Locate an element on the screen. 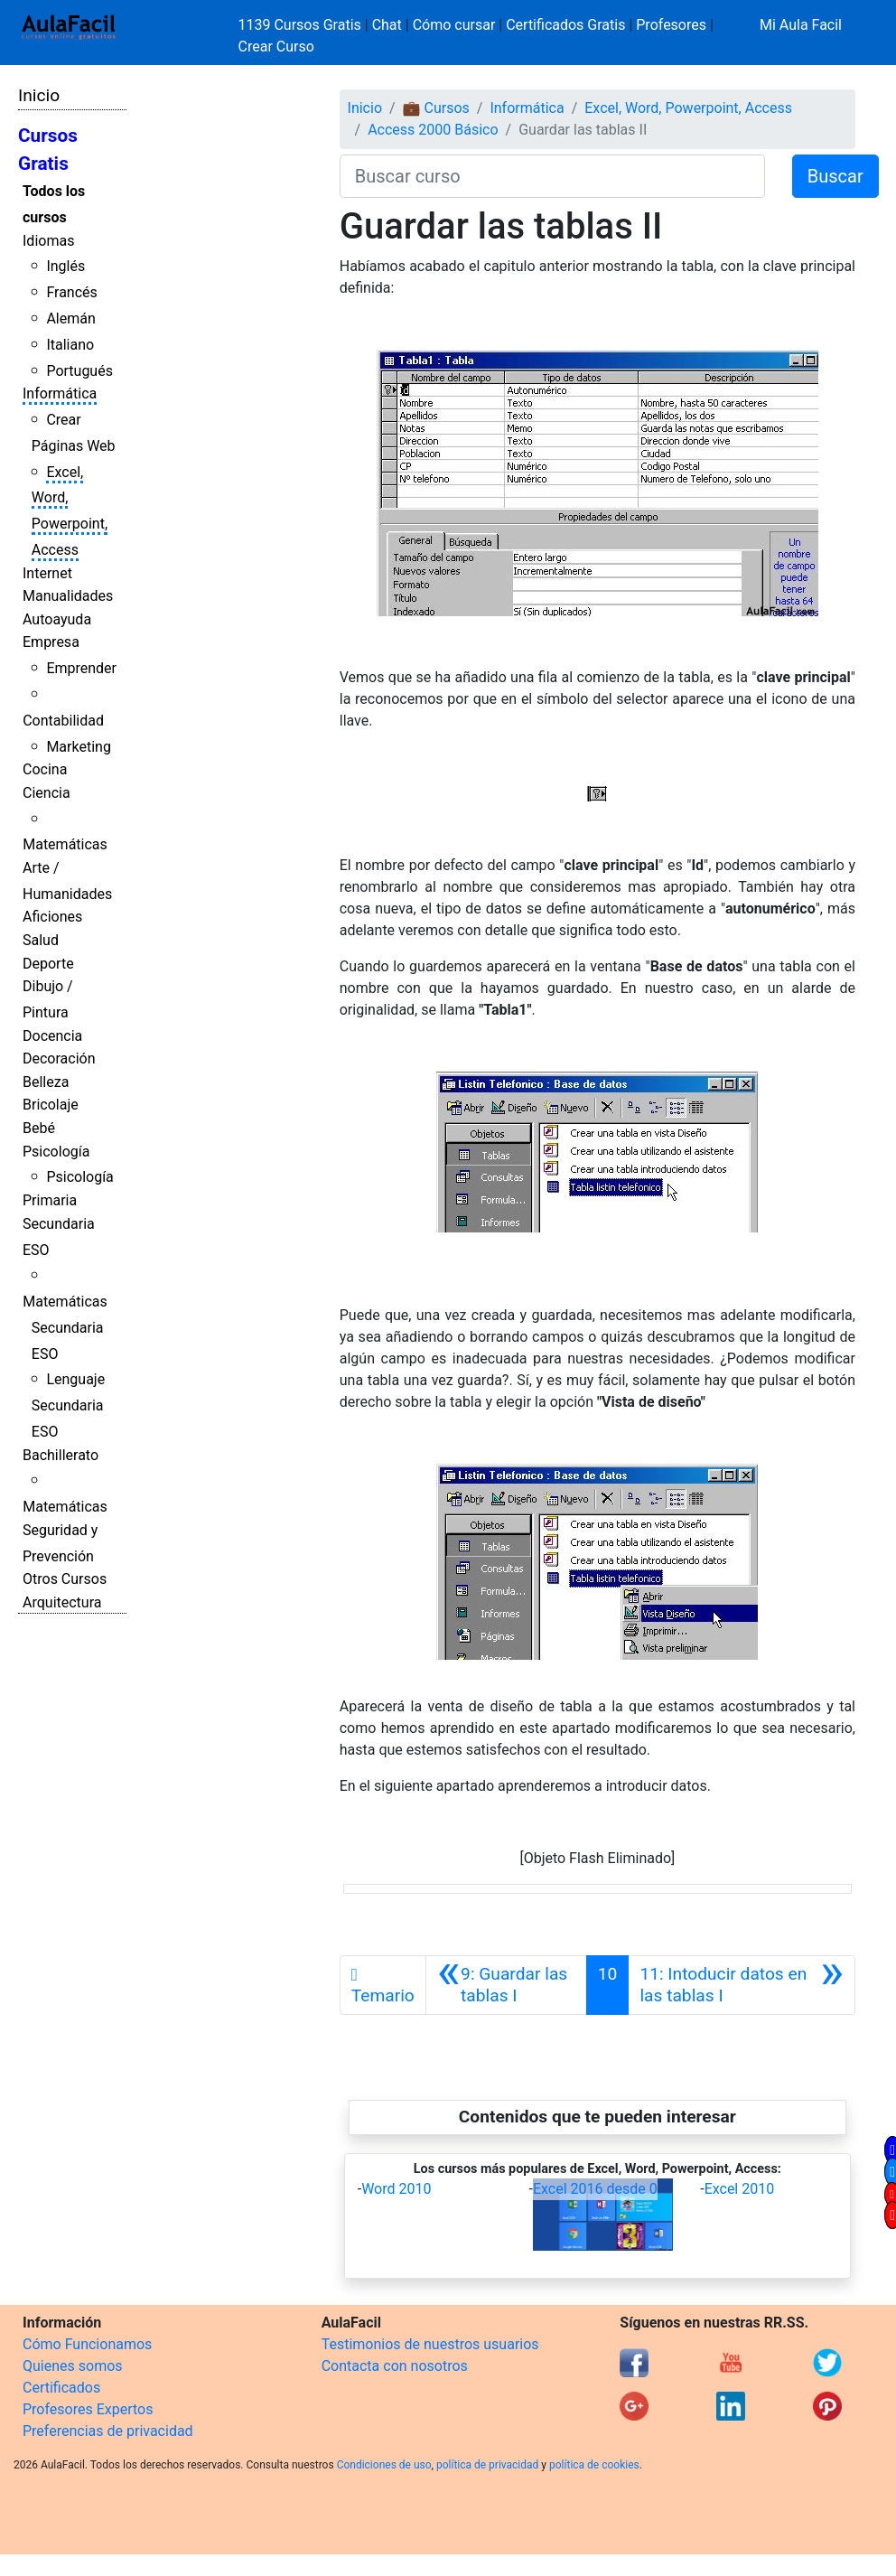 The width and height of the screenshot is (896, 2576). Lenguaje Secundaria ESO is located at coordinates (68, 1405).